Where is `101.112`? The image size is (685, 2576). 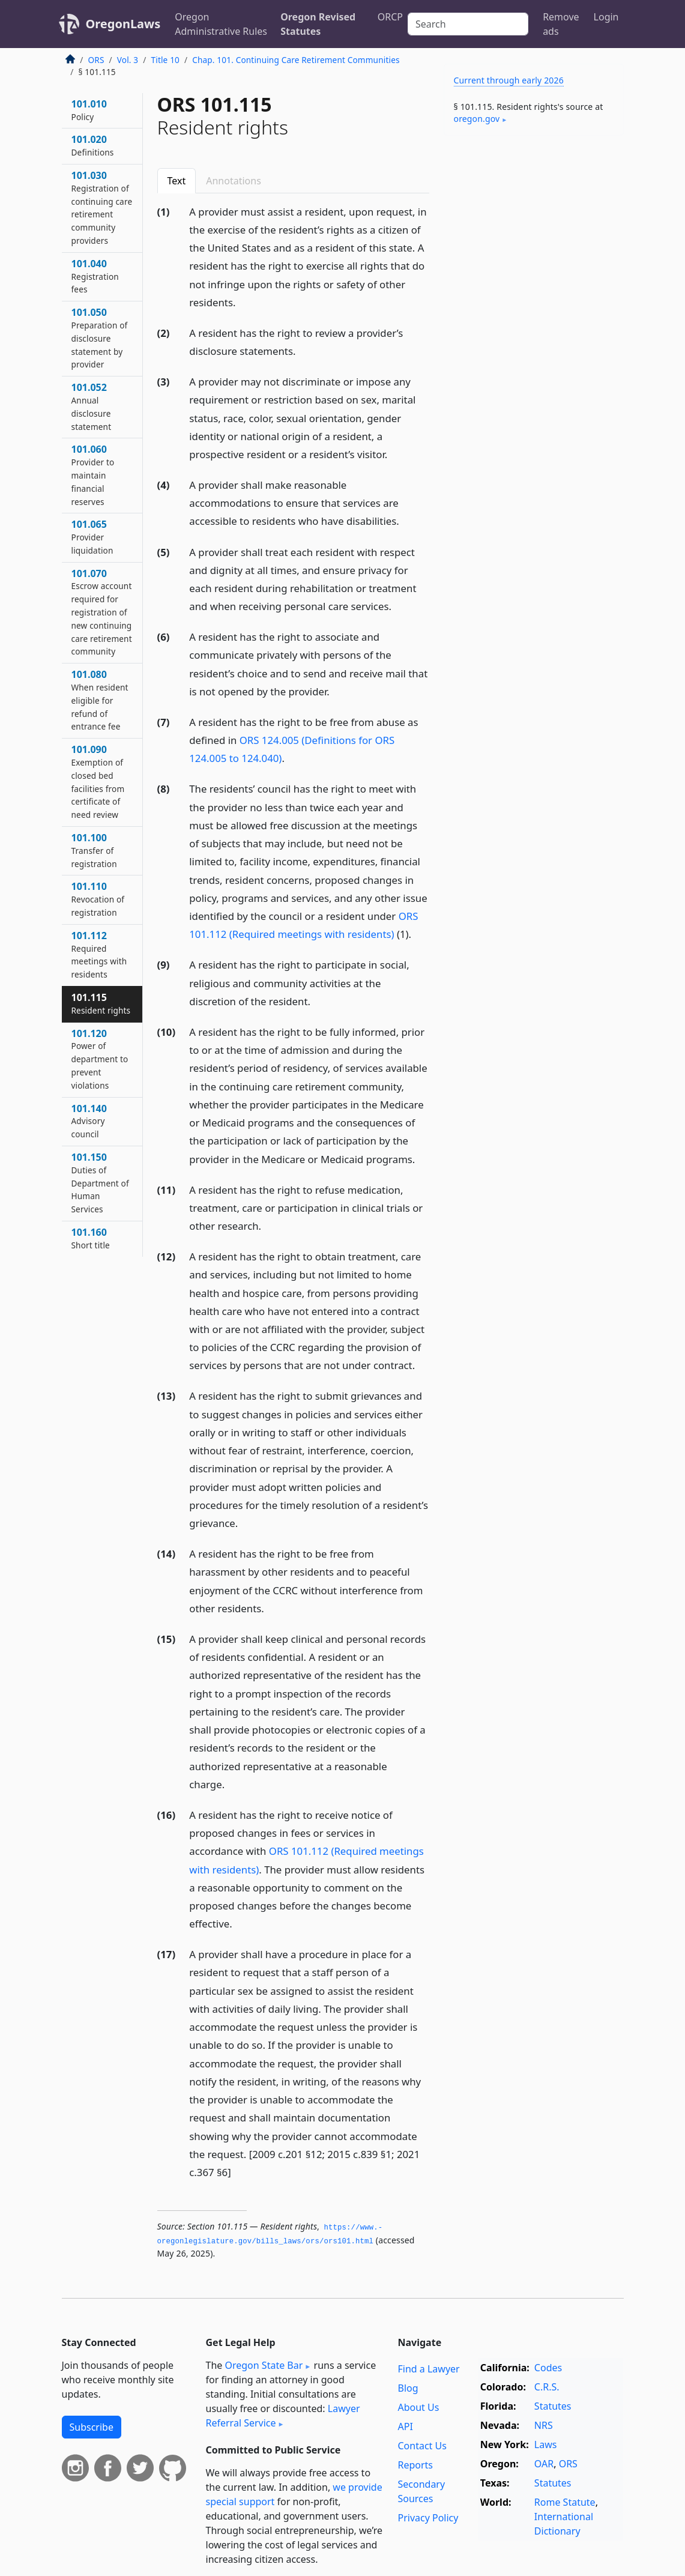
101.112 is located at coordinates (99, 954).